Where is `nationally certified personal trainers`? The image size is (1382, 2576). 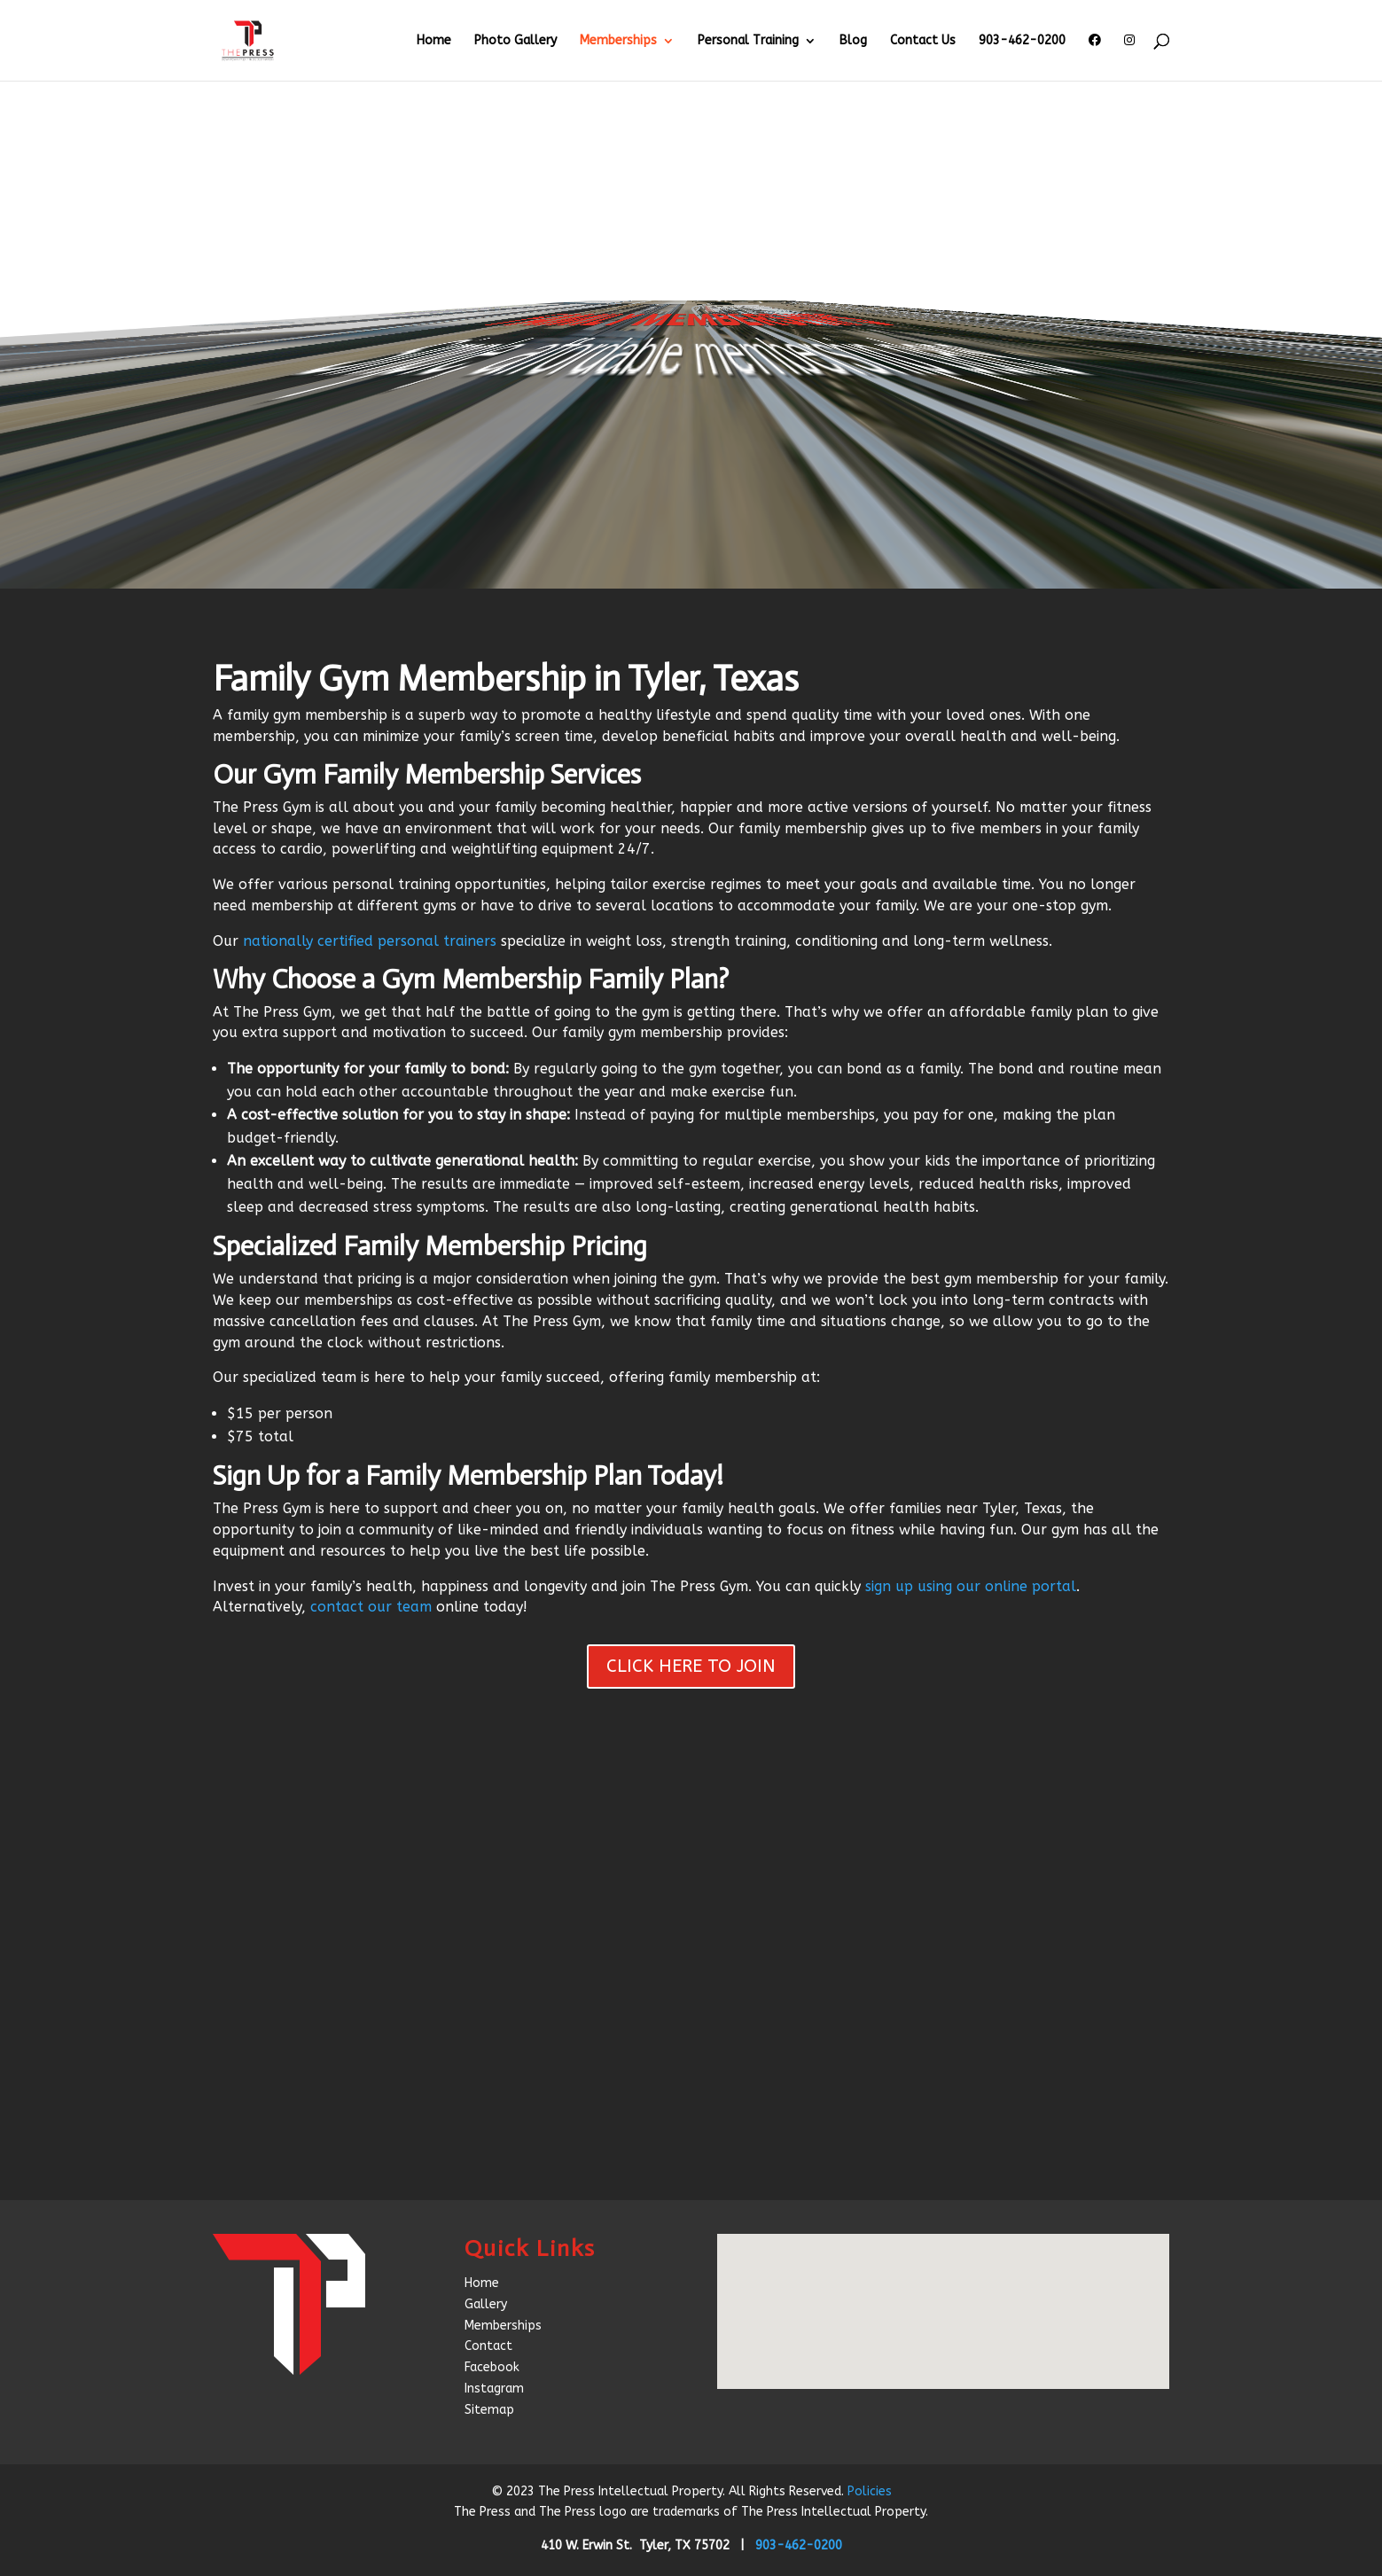
nationally certified personal trainers is located at coordinates (369, 941).